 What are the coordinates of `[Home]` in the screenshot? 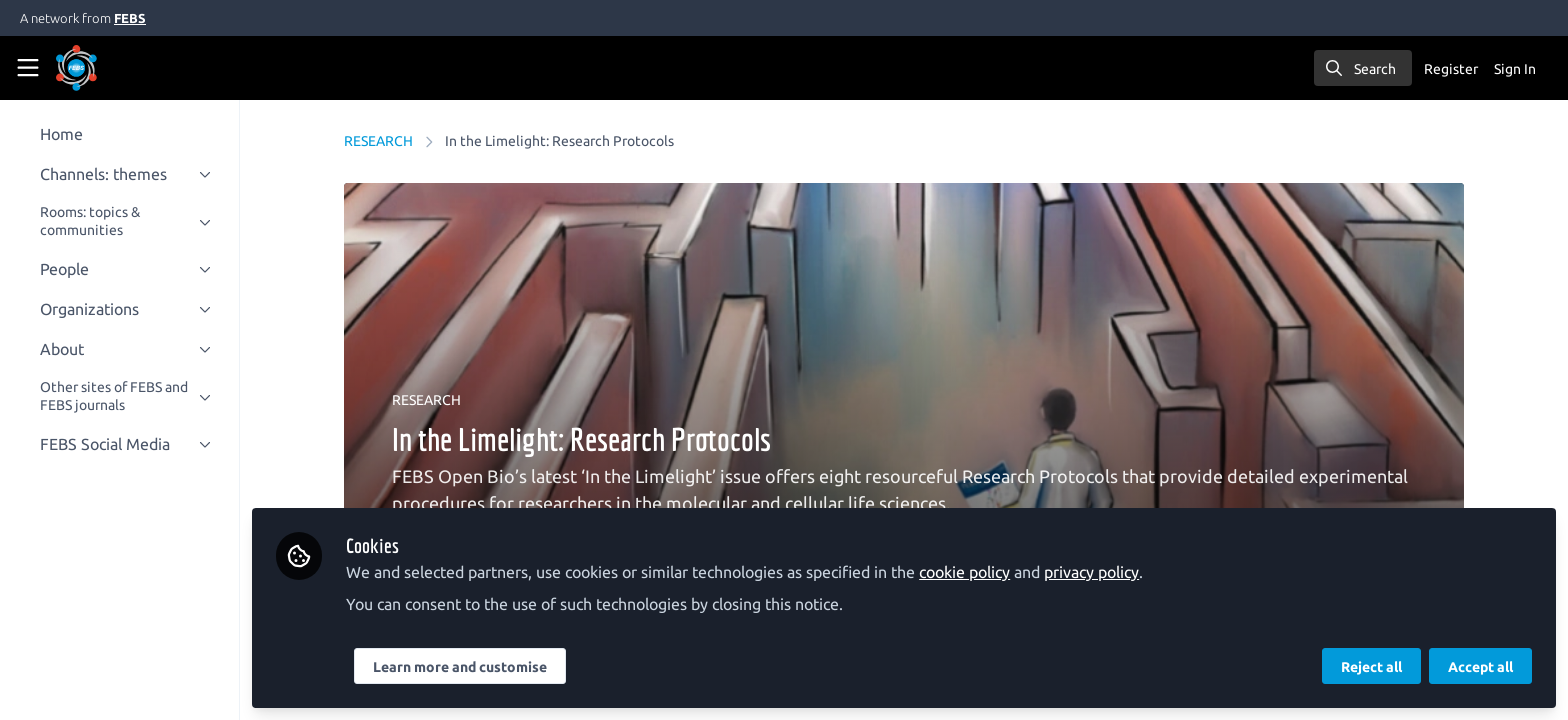 It's located at (104, 68).